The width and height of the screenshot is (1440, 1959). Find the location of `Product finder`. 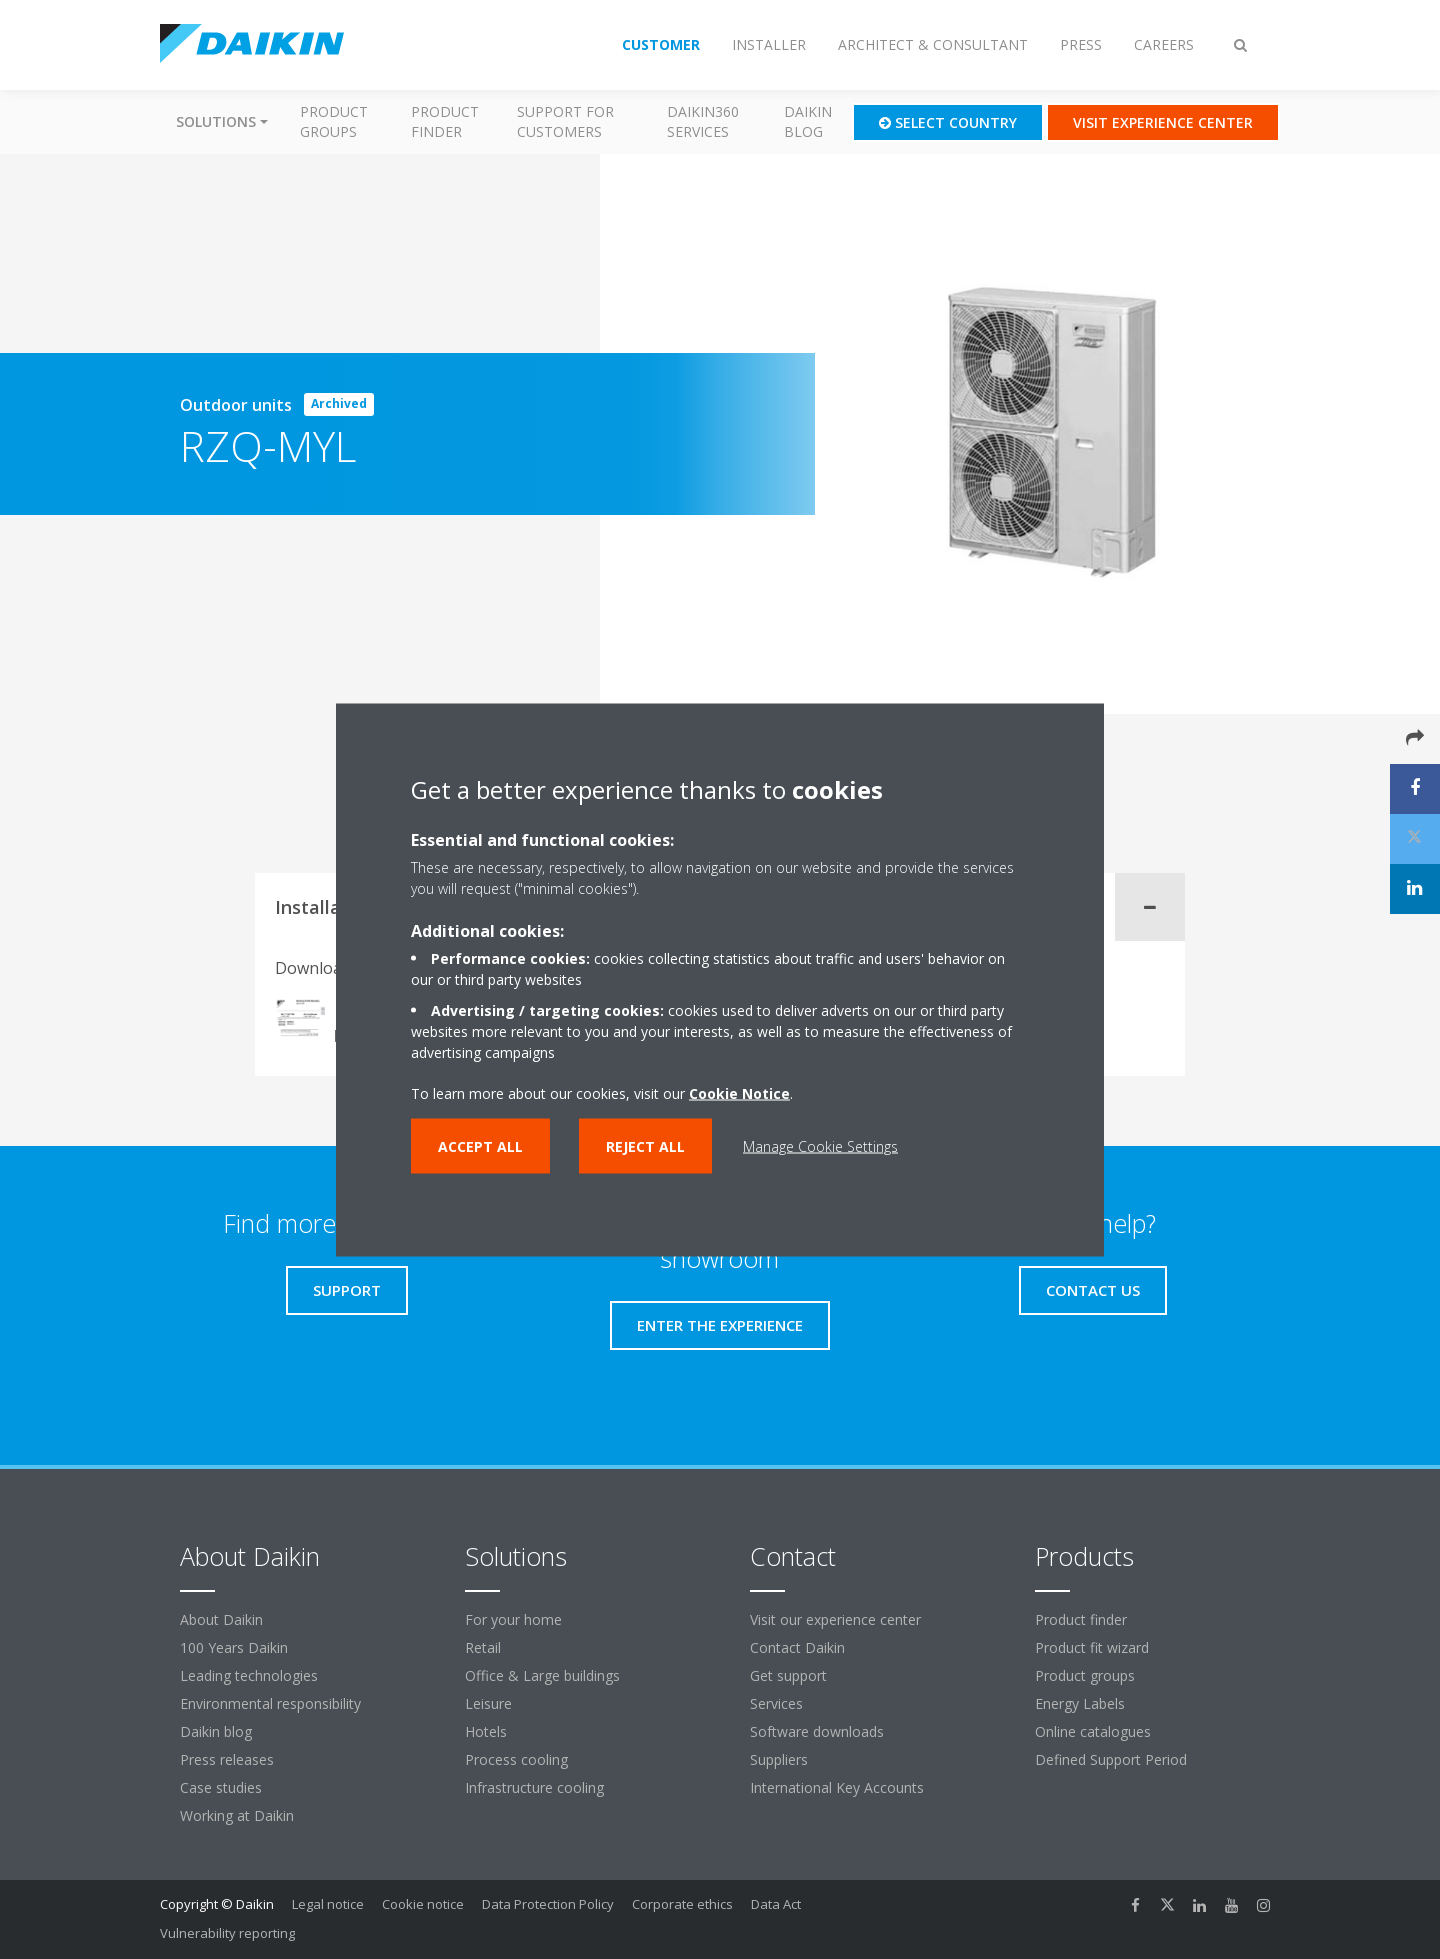

Product finder is located at coordinates (445, 121).